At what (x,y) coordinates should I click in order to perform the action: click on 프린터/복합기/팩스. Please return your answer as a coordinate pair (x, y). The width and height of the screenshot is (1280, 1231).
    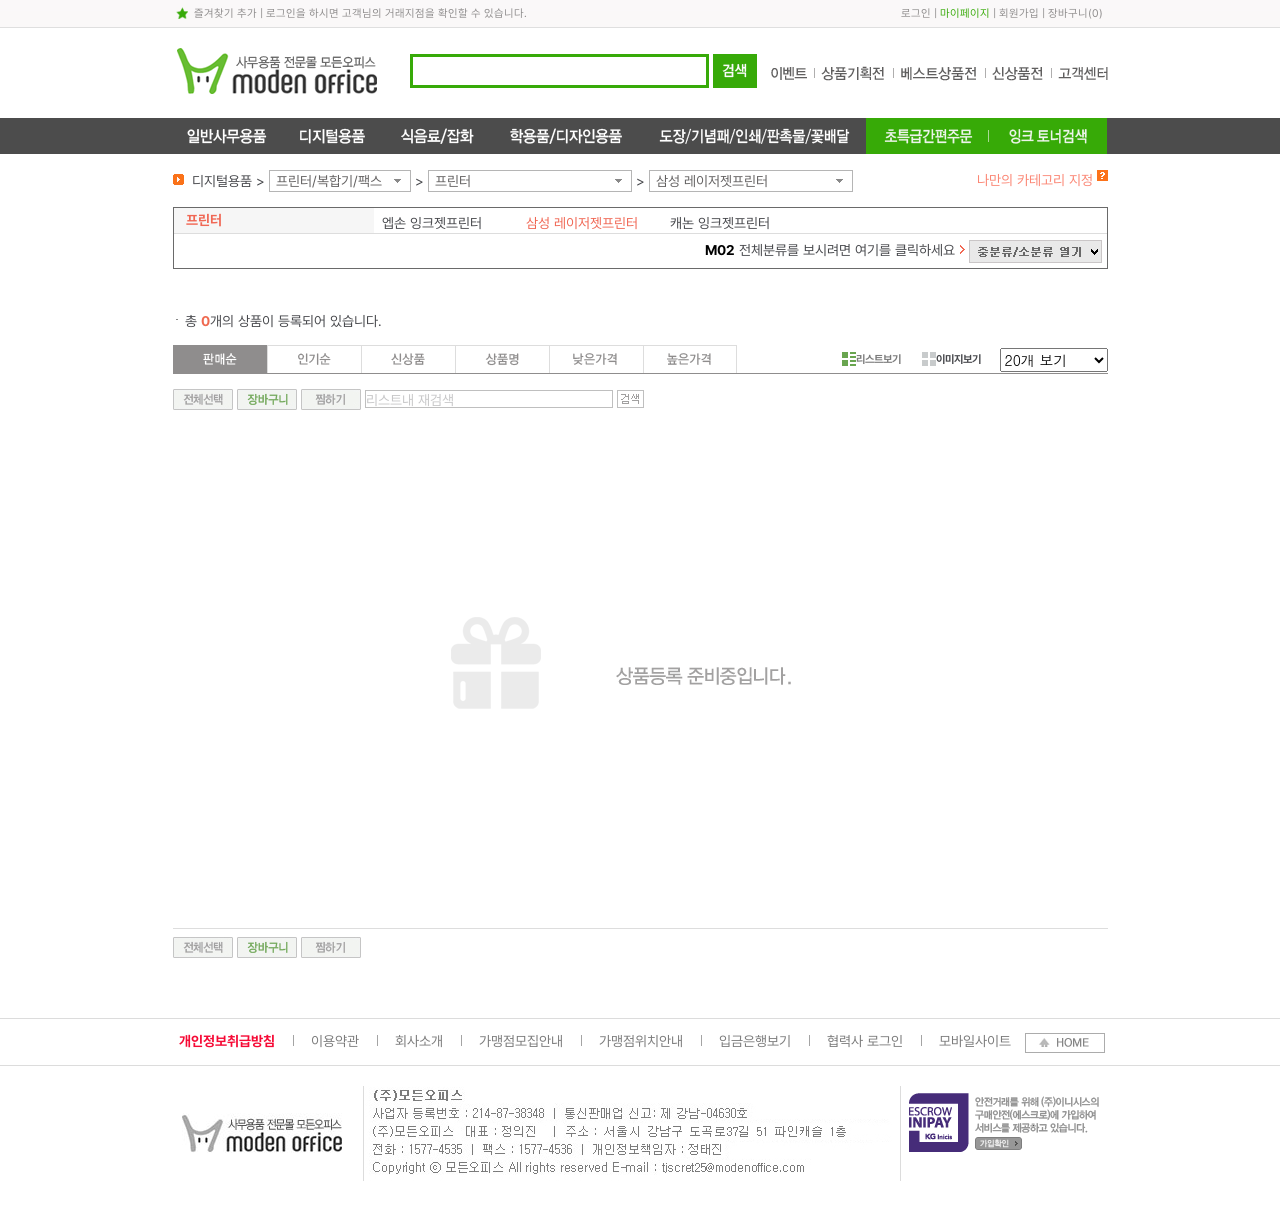
    Looking at the image, I should click on (329, 181).